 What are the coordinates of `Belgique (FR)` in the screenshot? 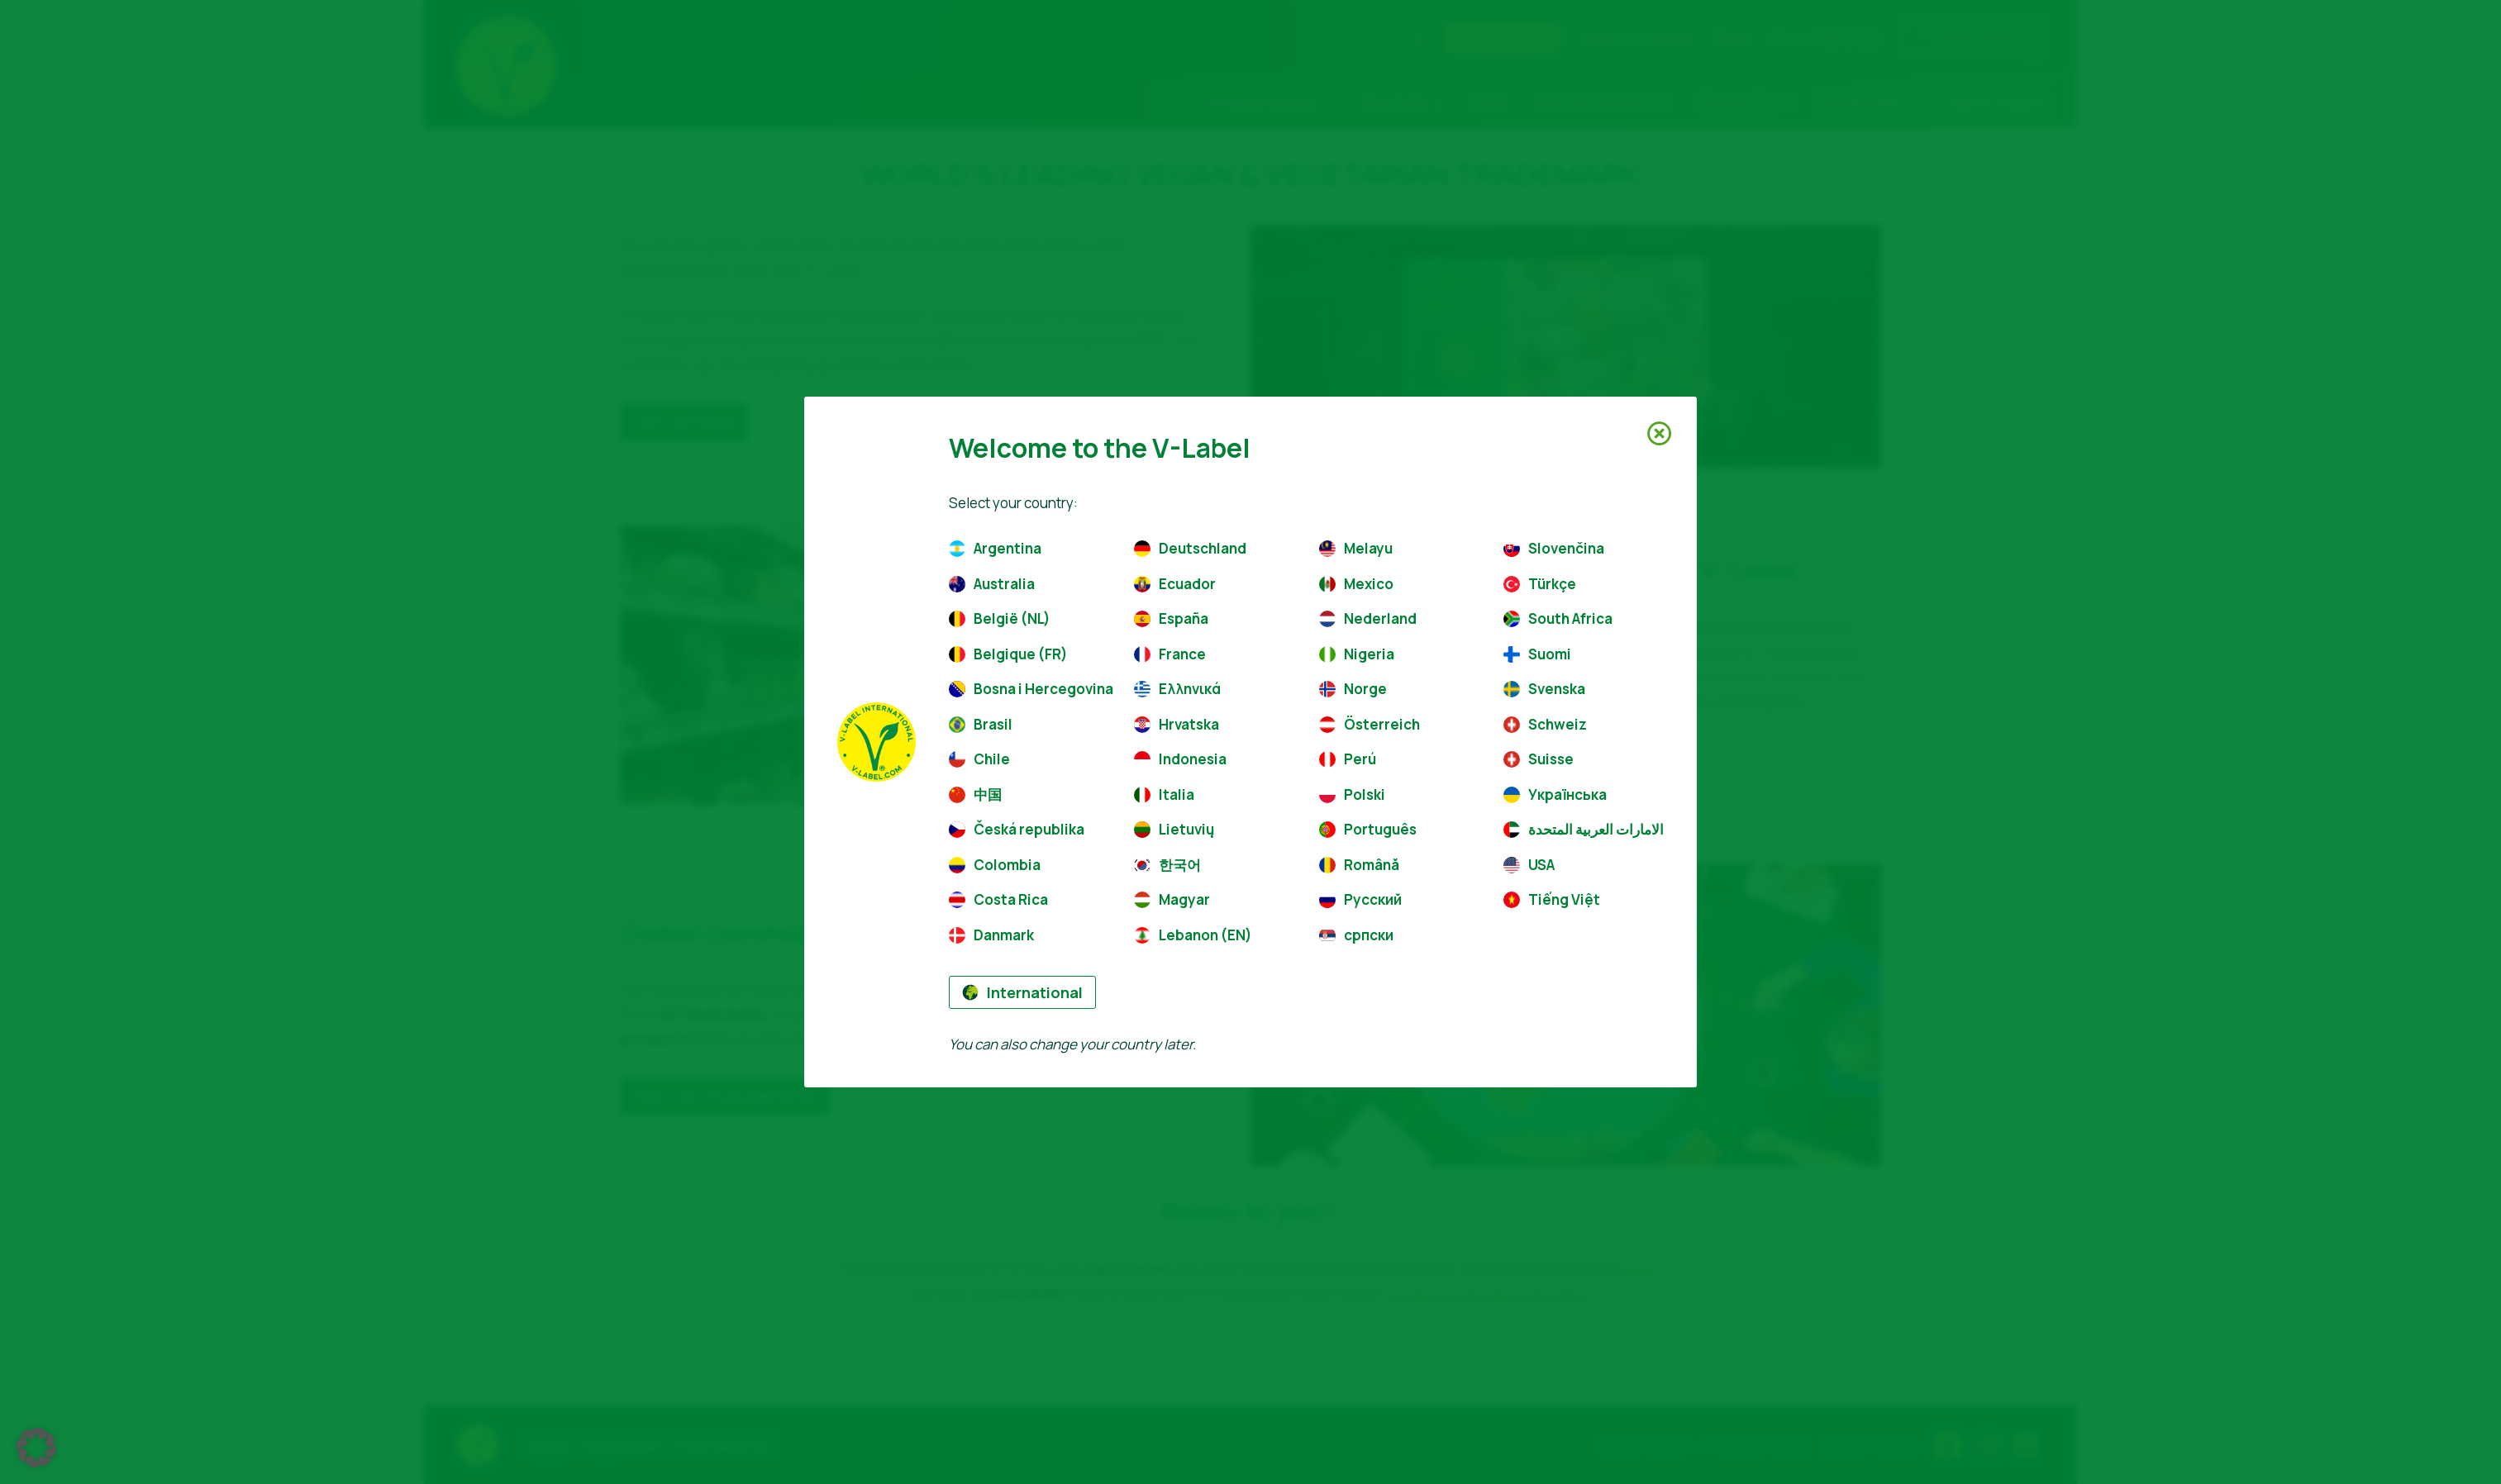 It's located at (1008, 654).